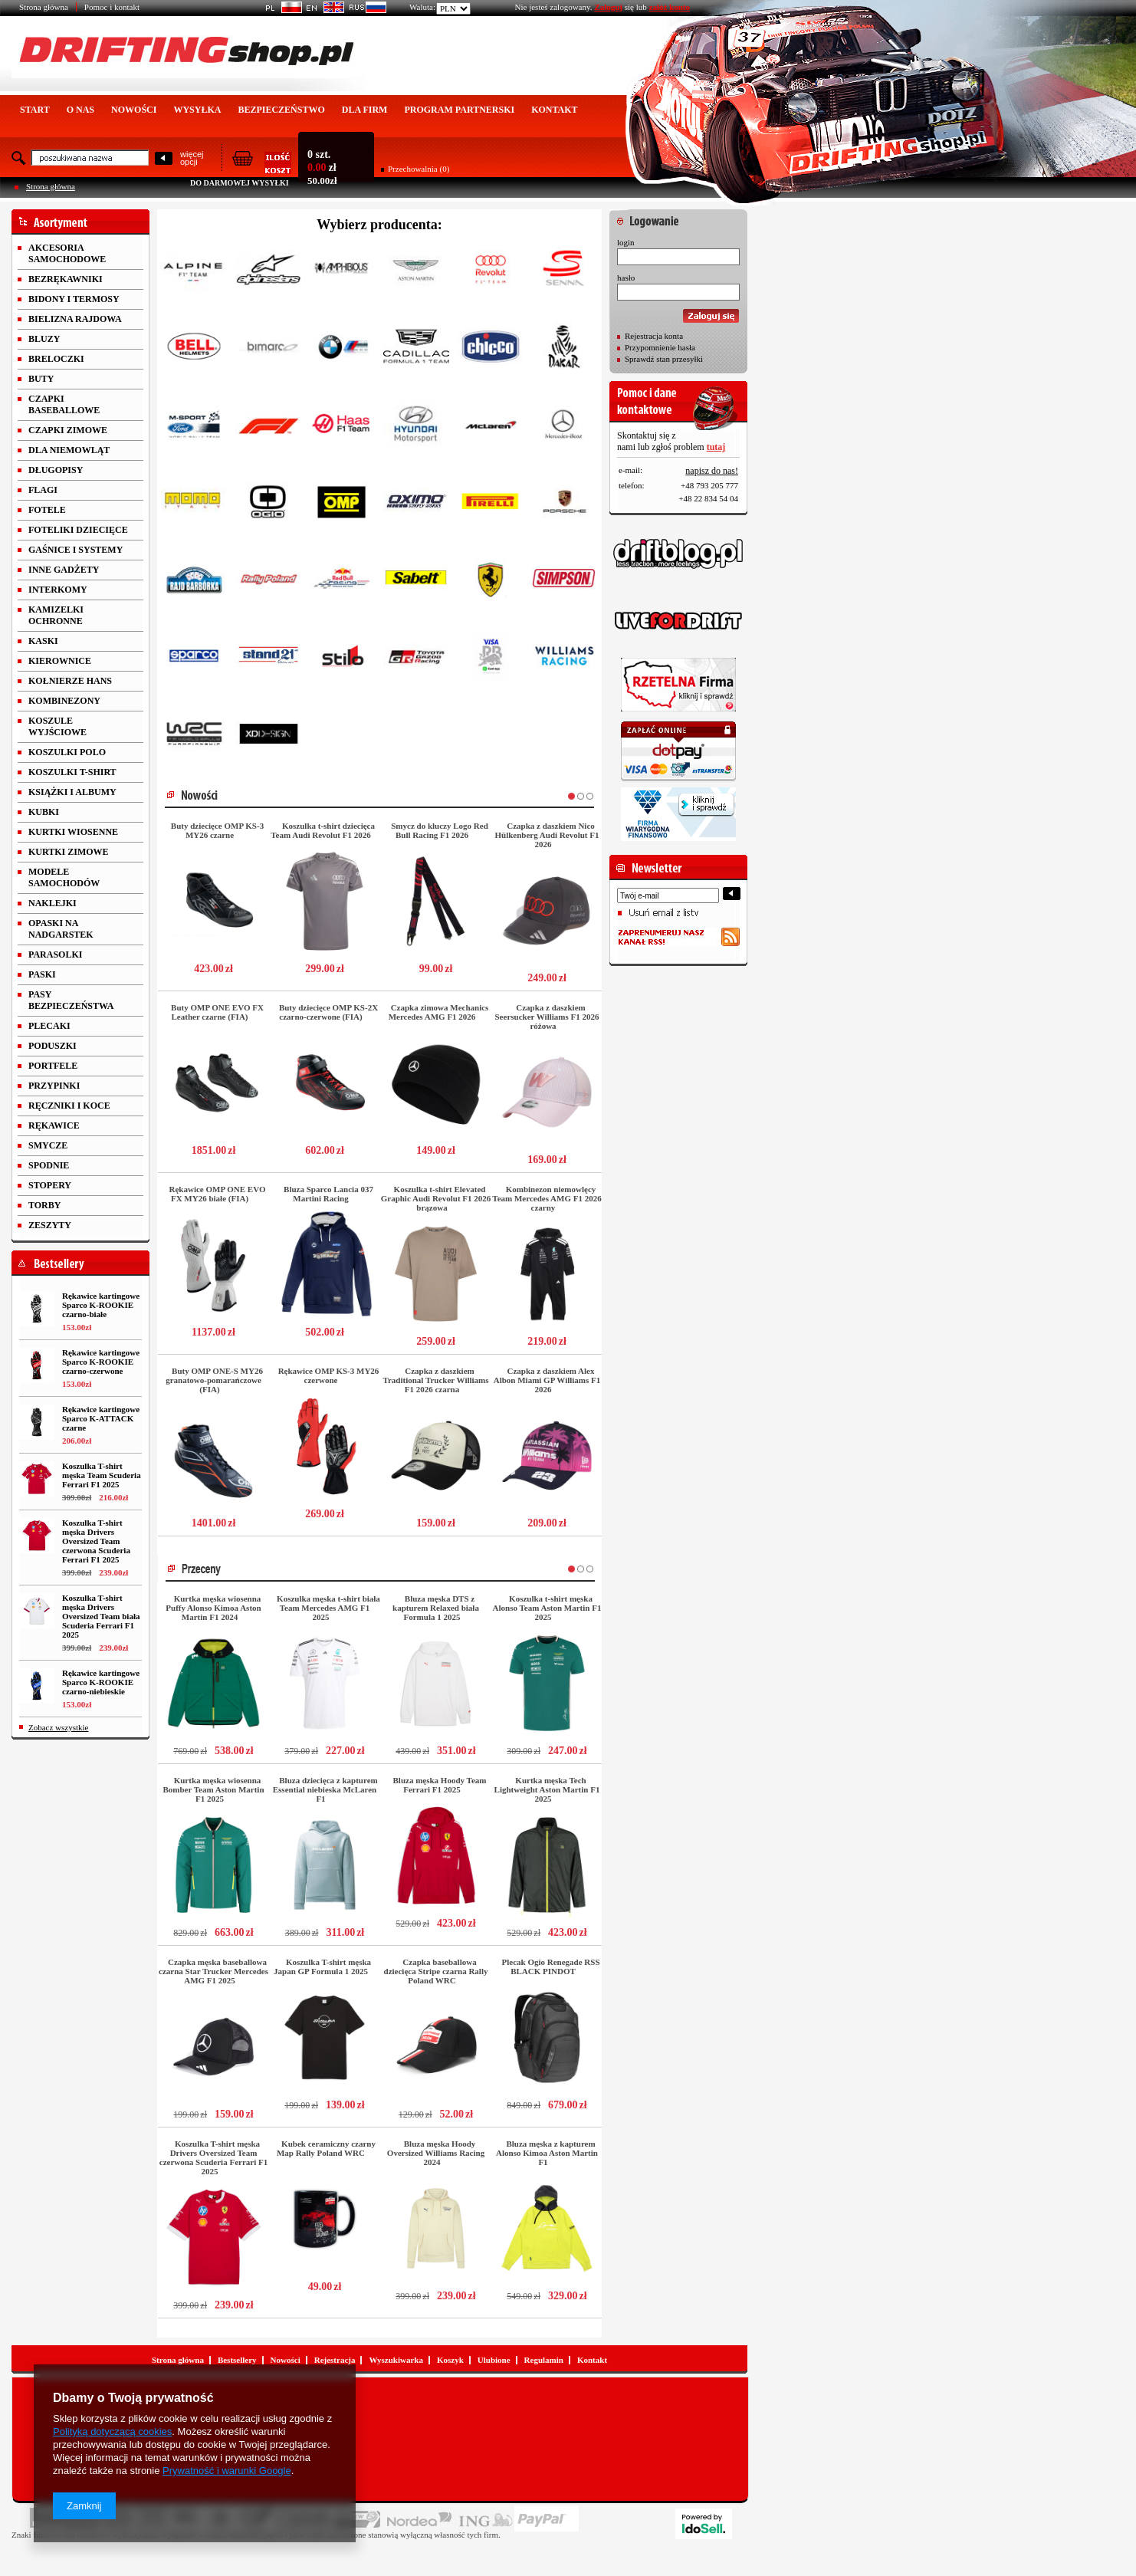 Image resolution: width=1136 pixels, height=2576 pixels. Describe the element at coordinates (101, 1616) in the screenshot. I see `Koszulka T-shirt męska Drivers Oversized Team biała Scuderia Ferrari F1 2025` at that location.